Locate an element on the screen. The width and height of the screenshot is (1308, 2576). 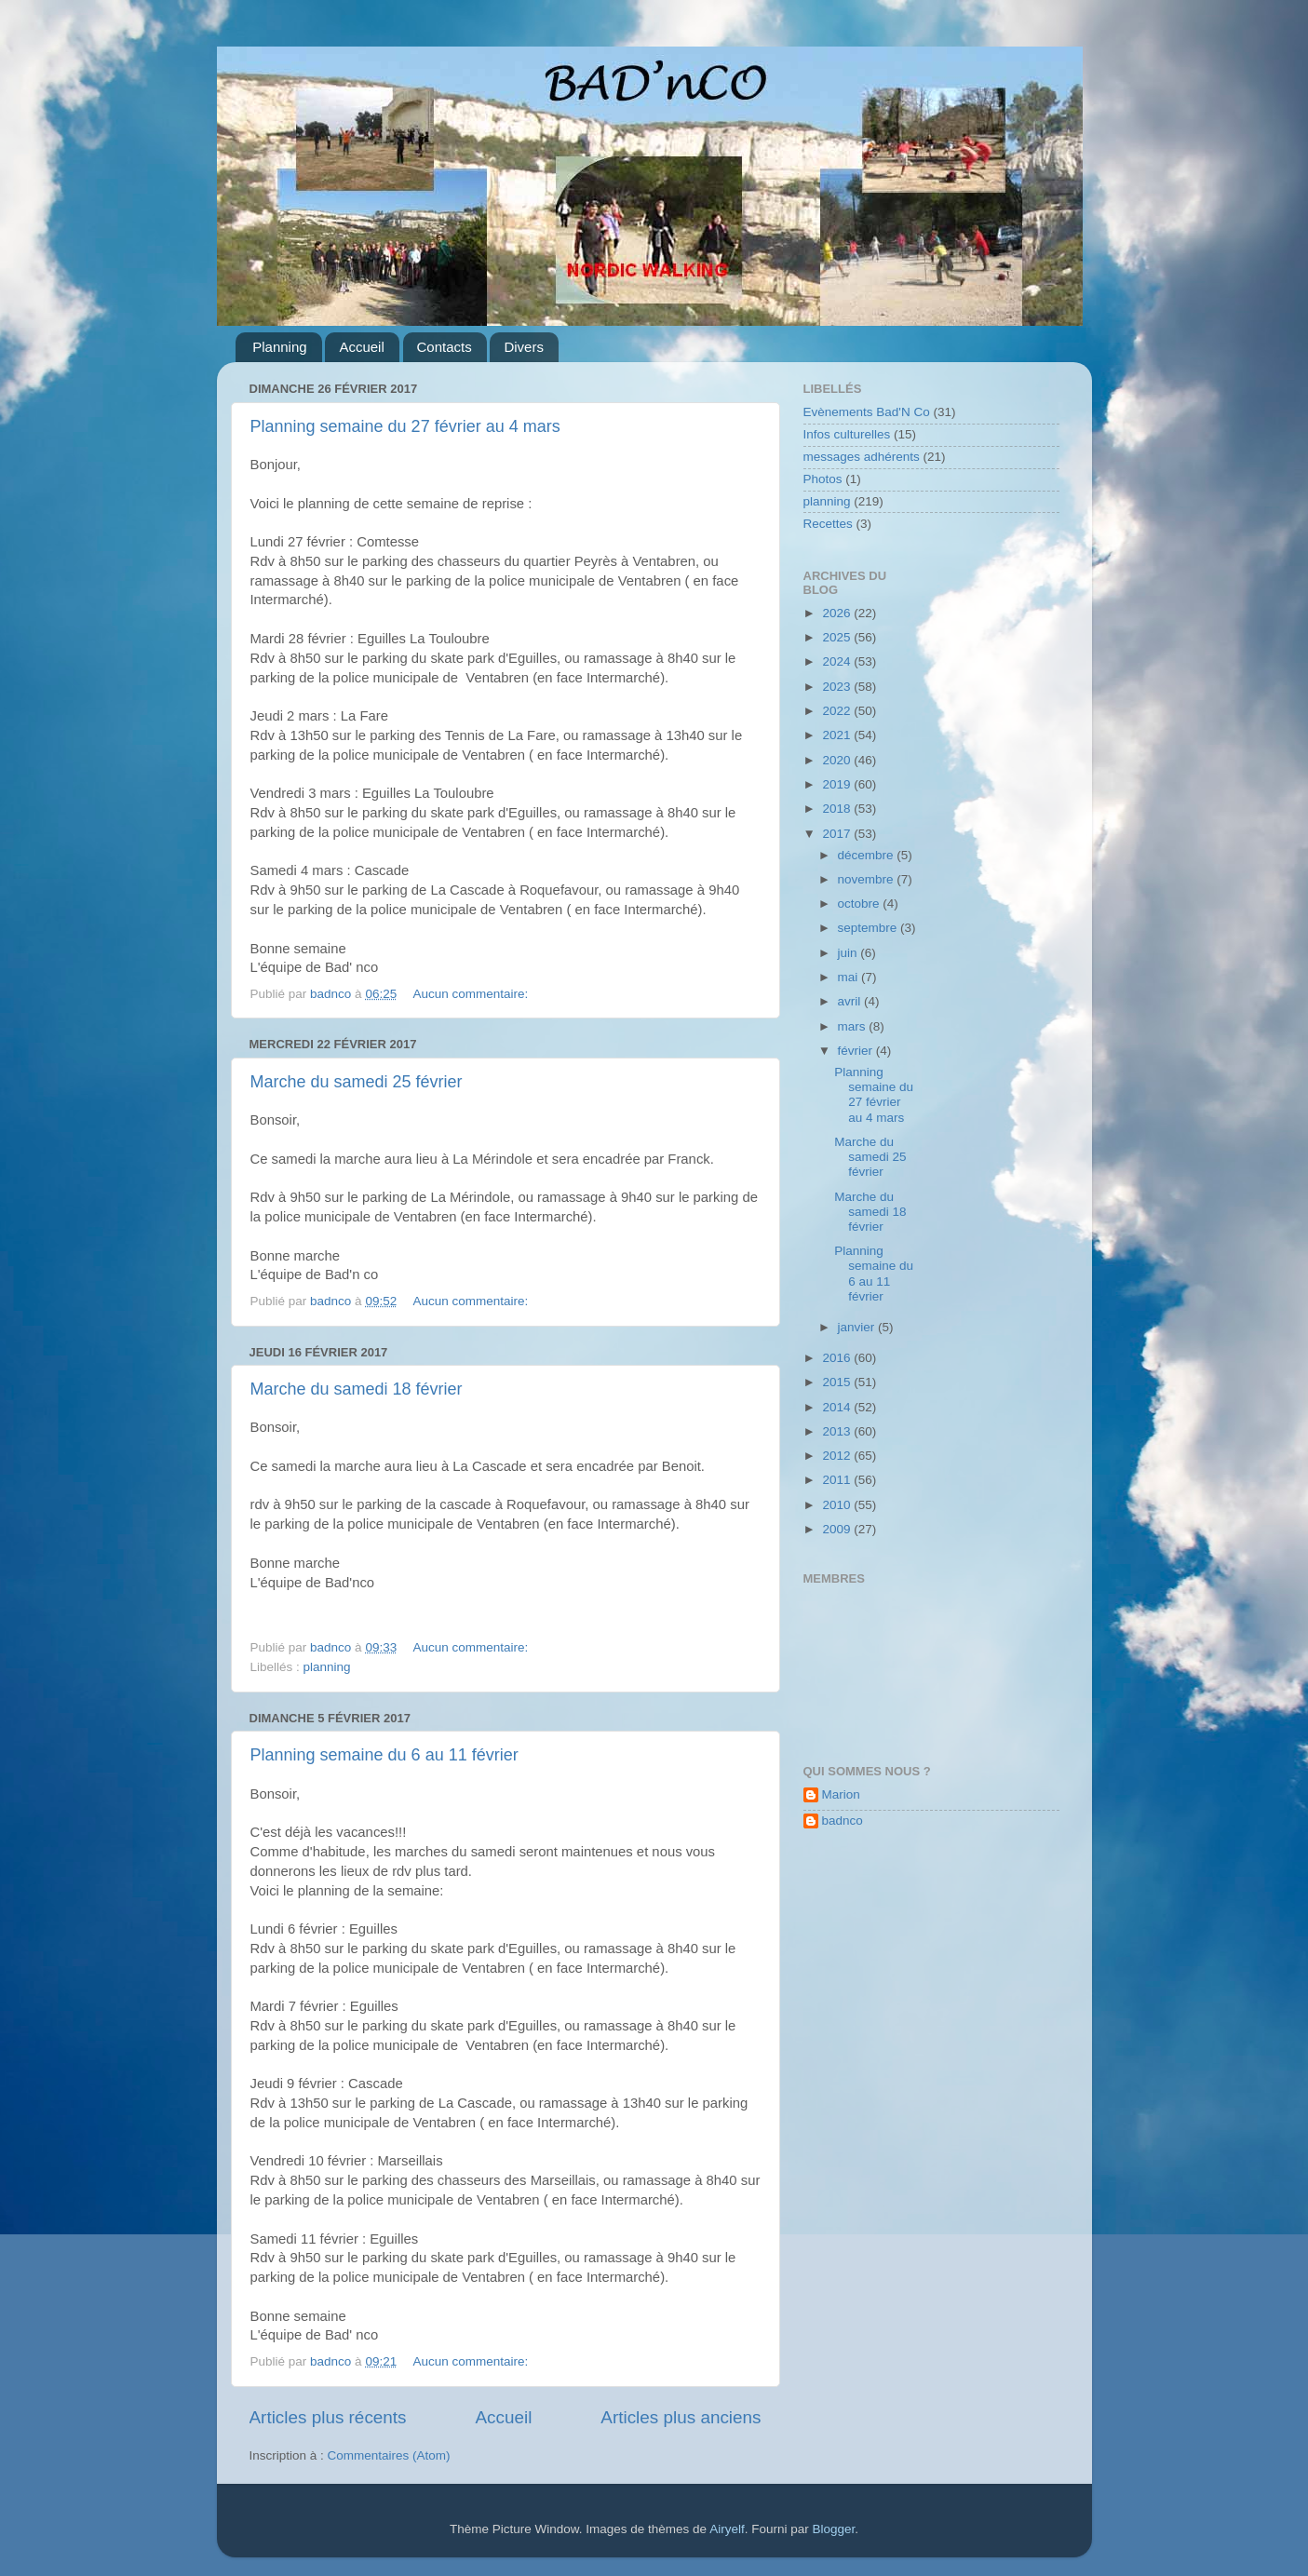
2018 is located at coordinates (838, 809).